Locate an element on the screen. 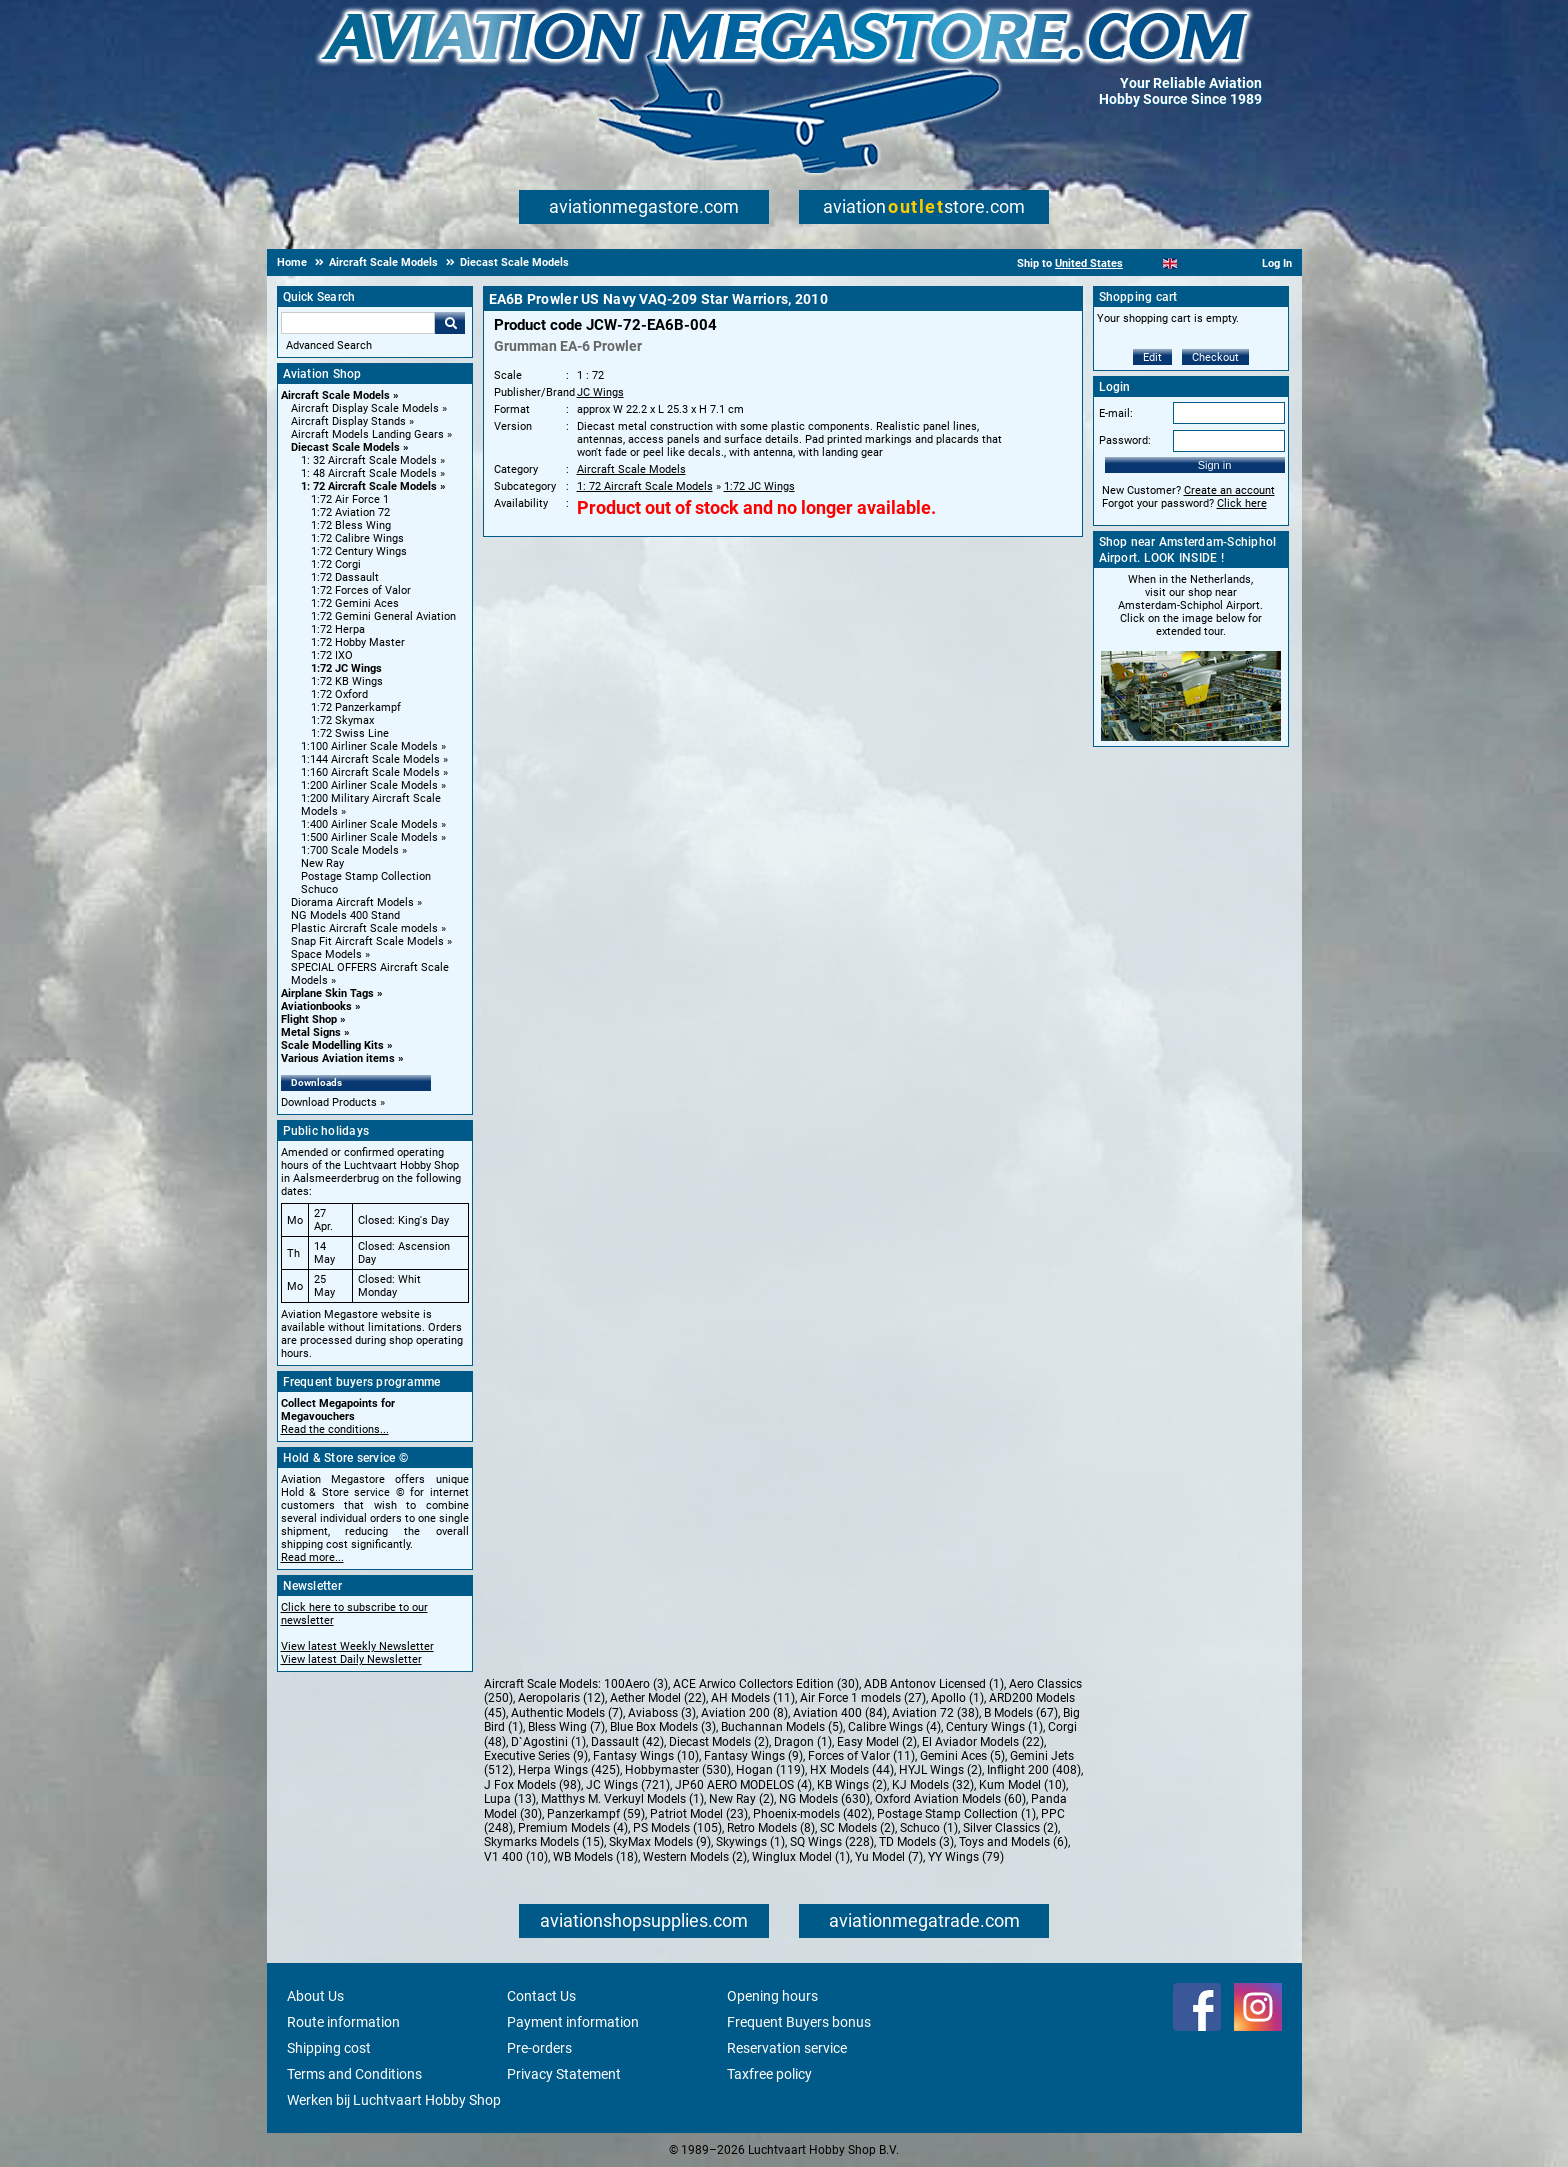 This screenshot has height=2167, width=1568. 1:200 Airliner Scale Models is located at coordinates (369, 785).